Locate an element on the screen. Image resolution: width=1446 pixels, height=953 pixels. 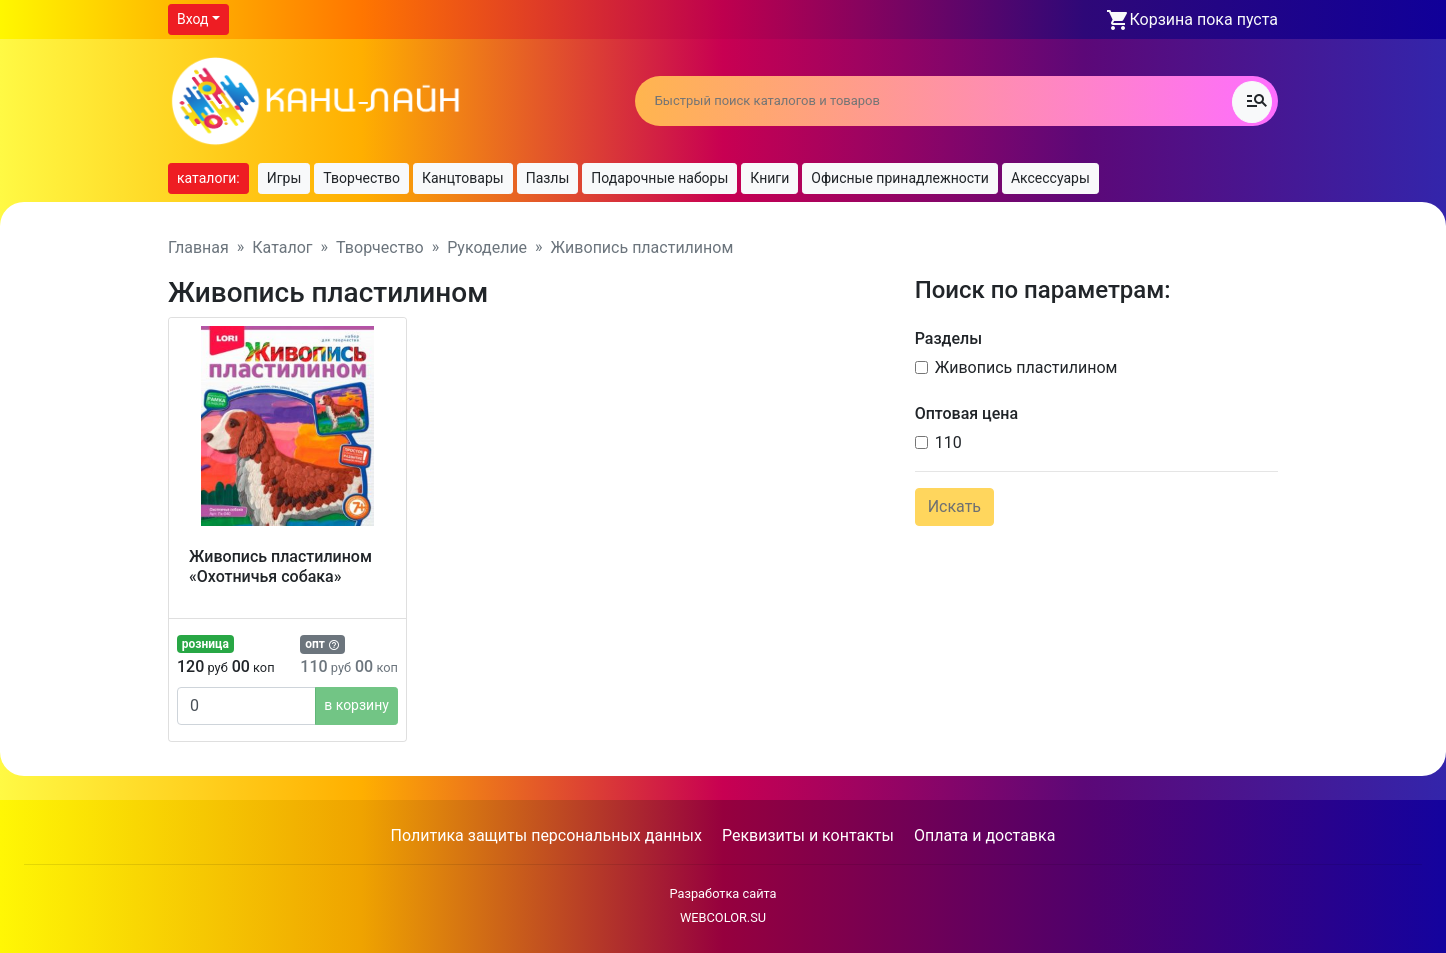
Вход is located at coordinates (192, 19).